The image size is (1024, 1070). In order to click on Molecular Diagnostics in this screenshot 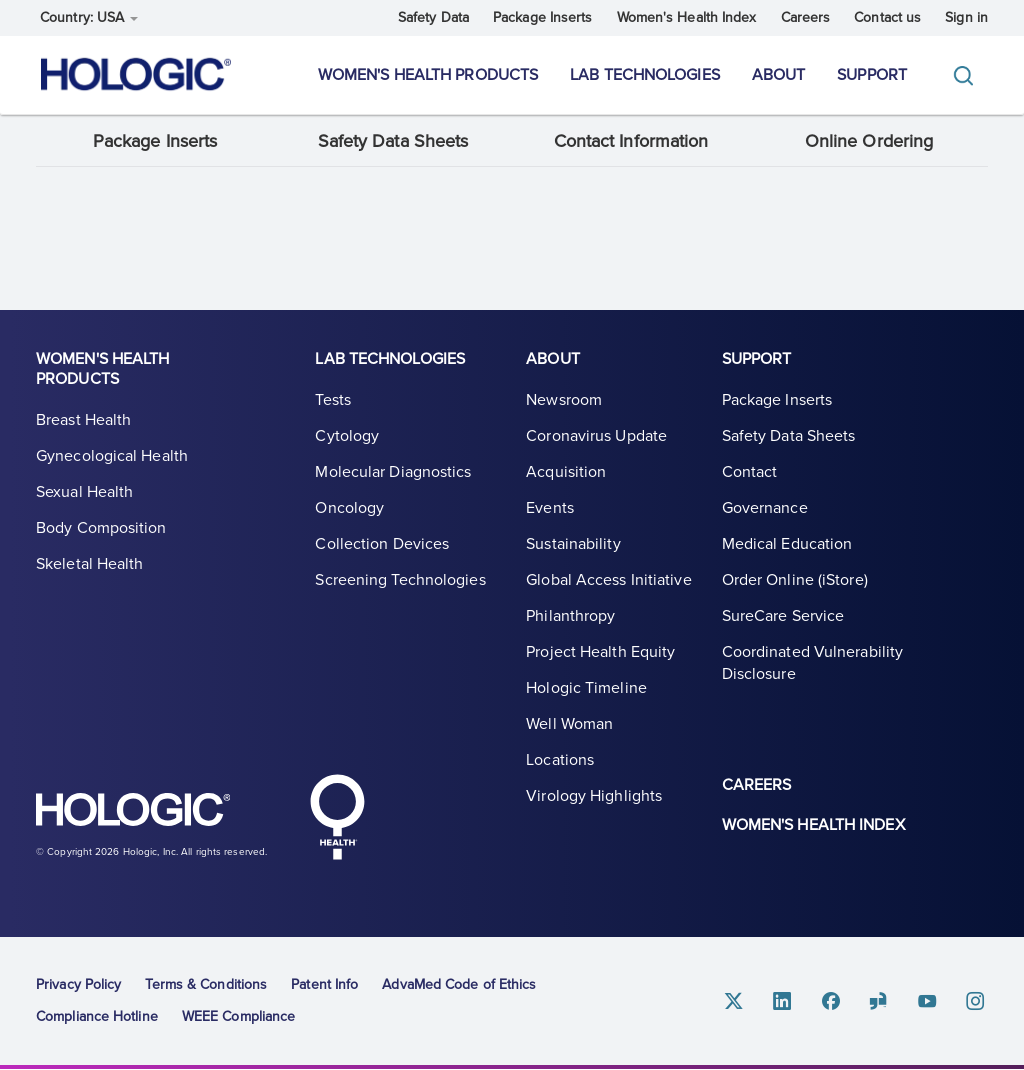, I will do `click(393, 473)`.